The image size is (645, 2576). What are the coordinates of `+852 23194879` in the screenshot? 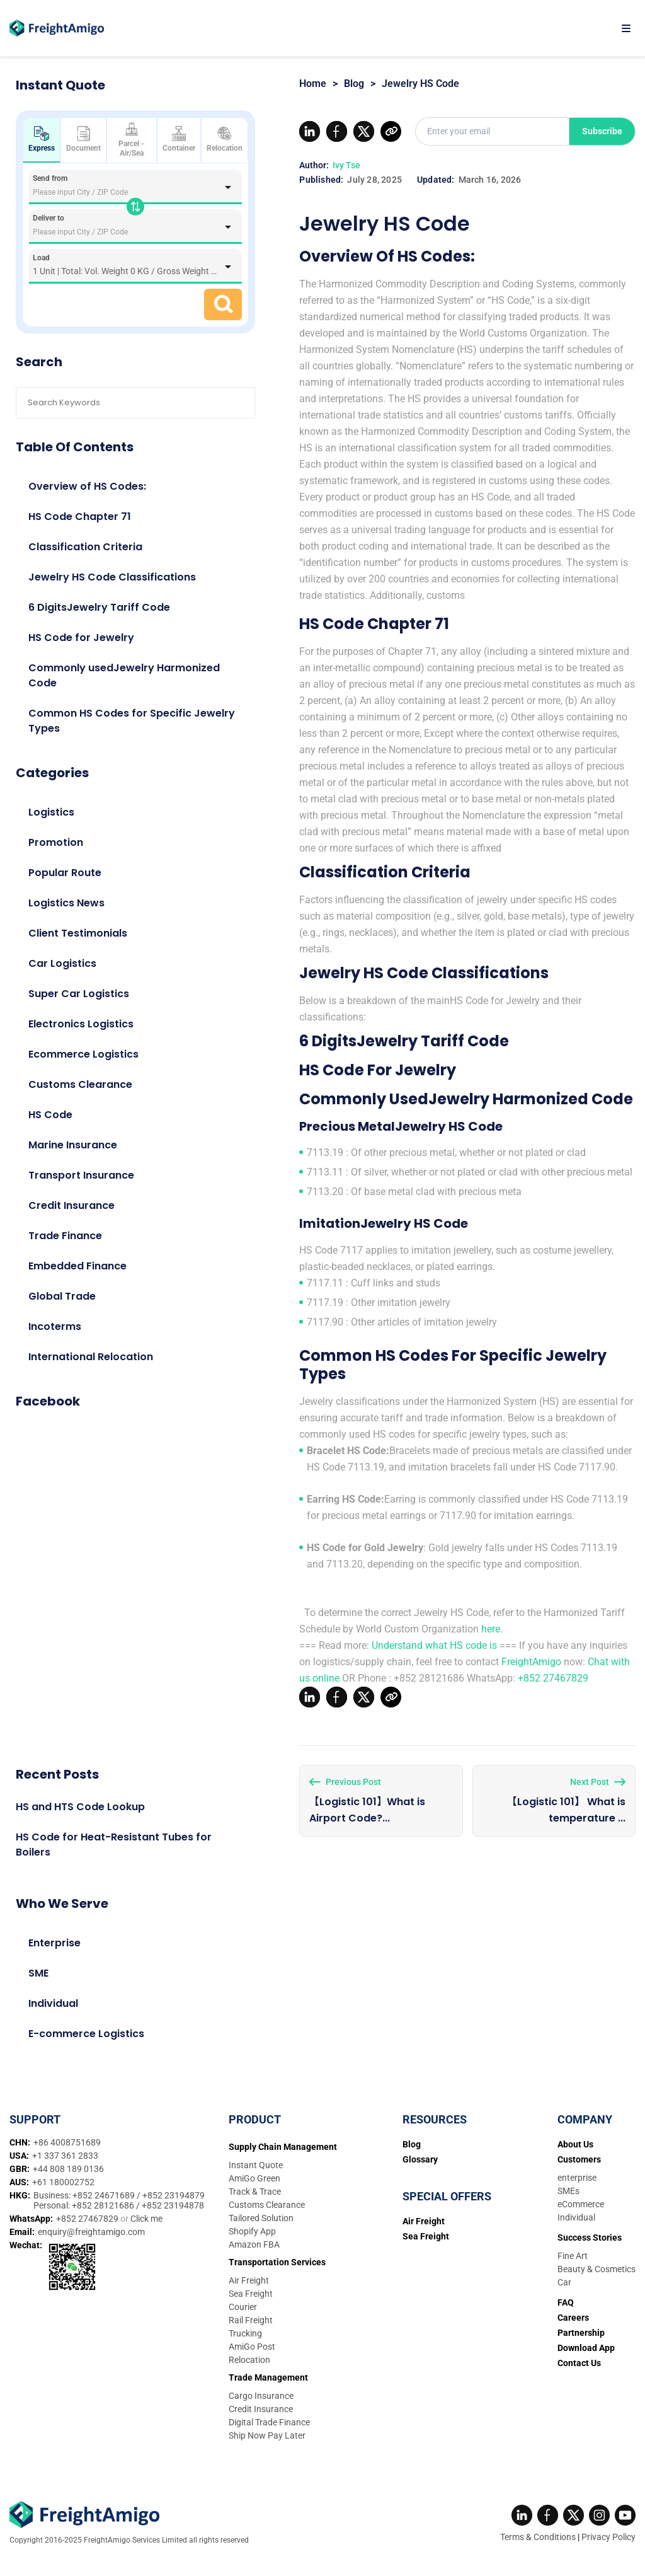 It's located at (173, 2195).